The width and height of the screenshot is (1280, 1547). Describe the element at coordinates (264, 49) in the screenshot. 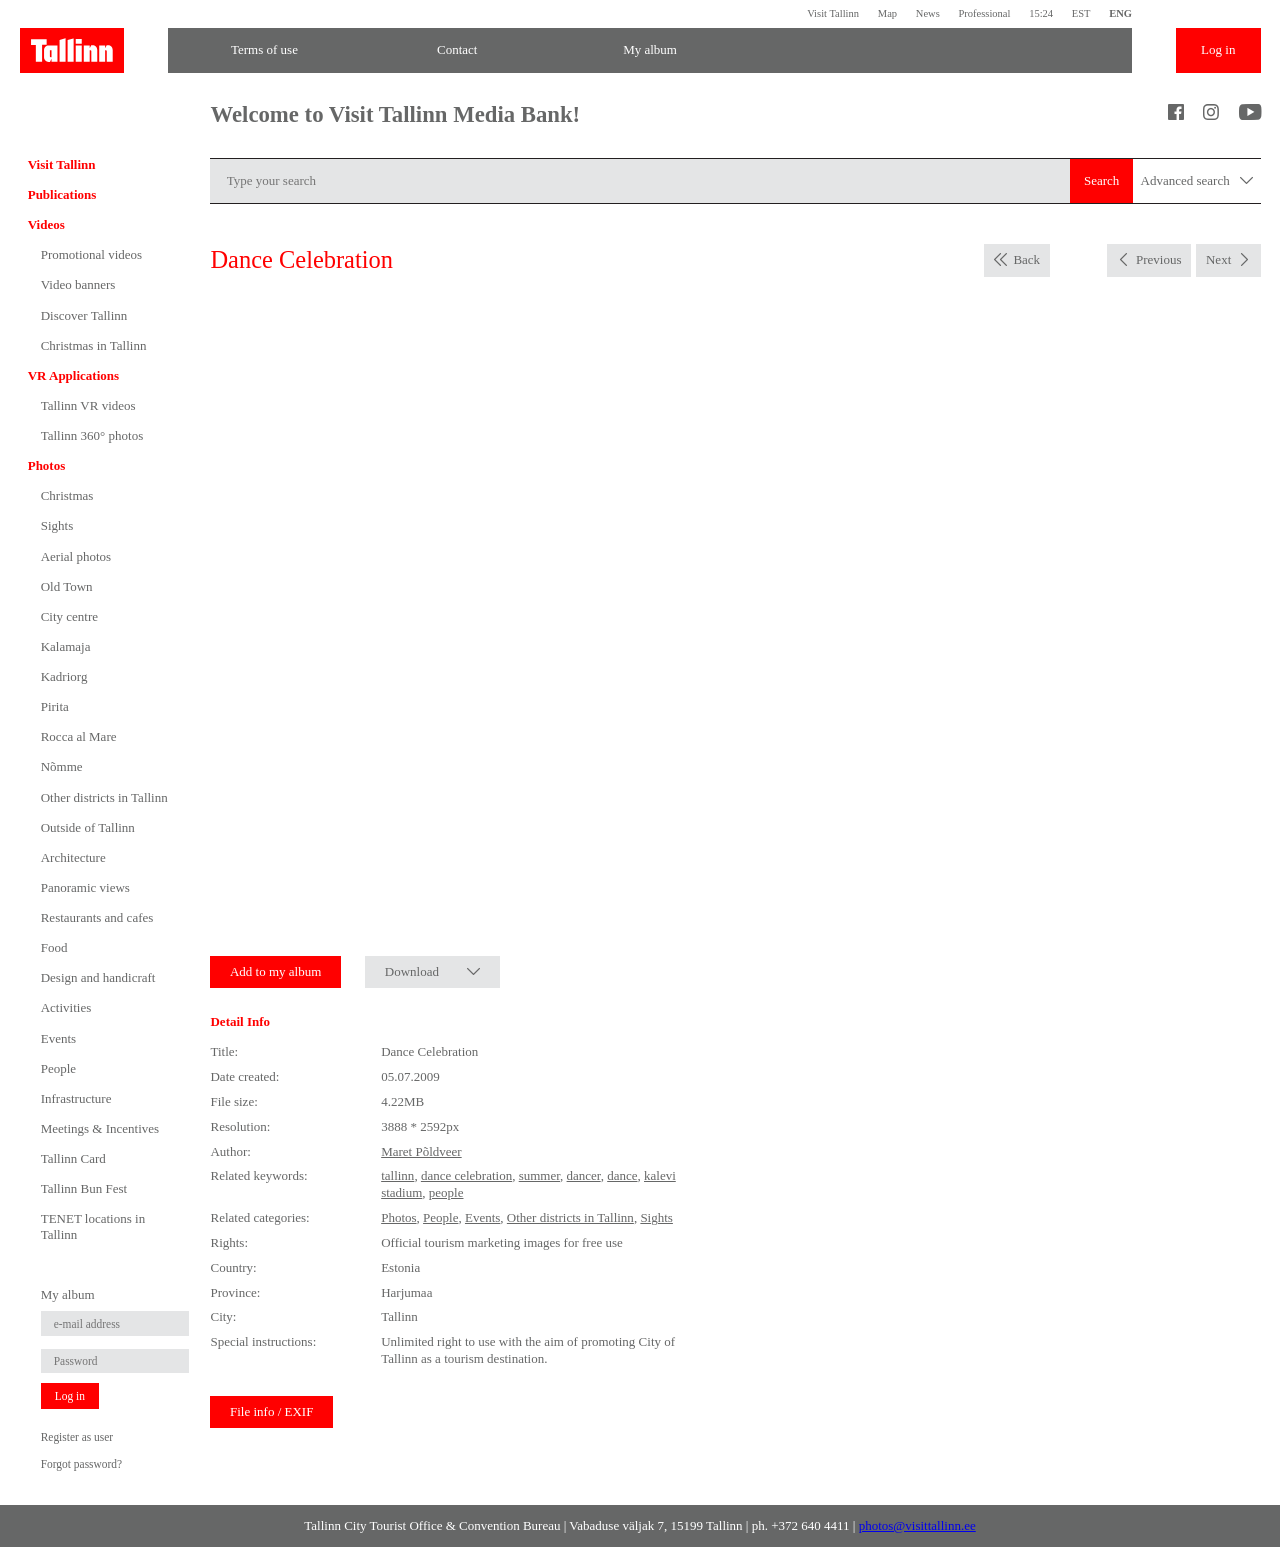

I see `Terms of use` at that location.